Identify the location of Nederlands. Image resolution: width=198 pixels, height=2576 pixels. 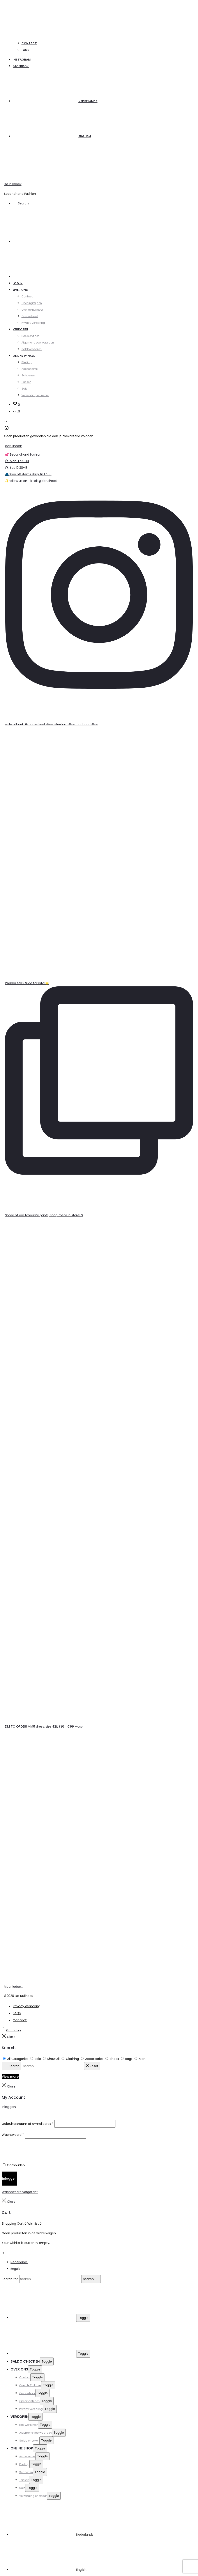
(19, 2262).